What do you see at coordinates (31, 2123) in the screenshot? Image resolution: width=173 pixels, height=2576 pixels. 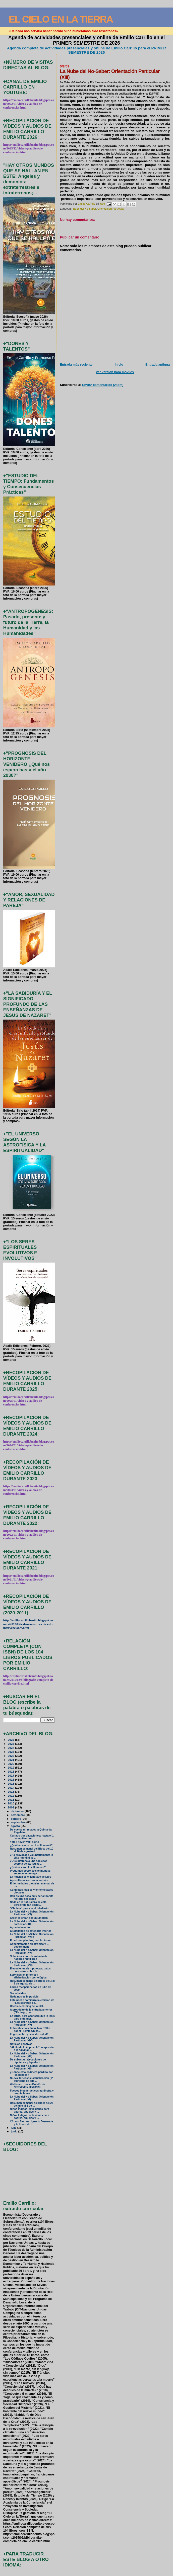 I see `Círculo Sierpes: Ignacio Darnaude y la Física de l...` at bounding box center [31, 2123].